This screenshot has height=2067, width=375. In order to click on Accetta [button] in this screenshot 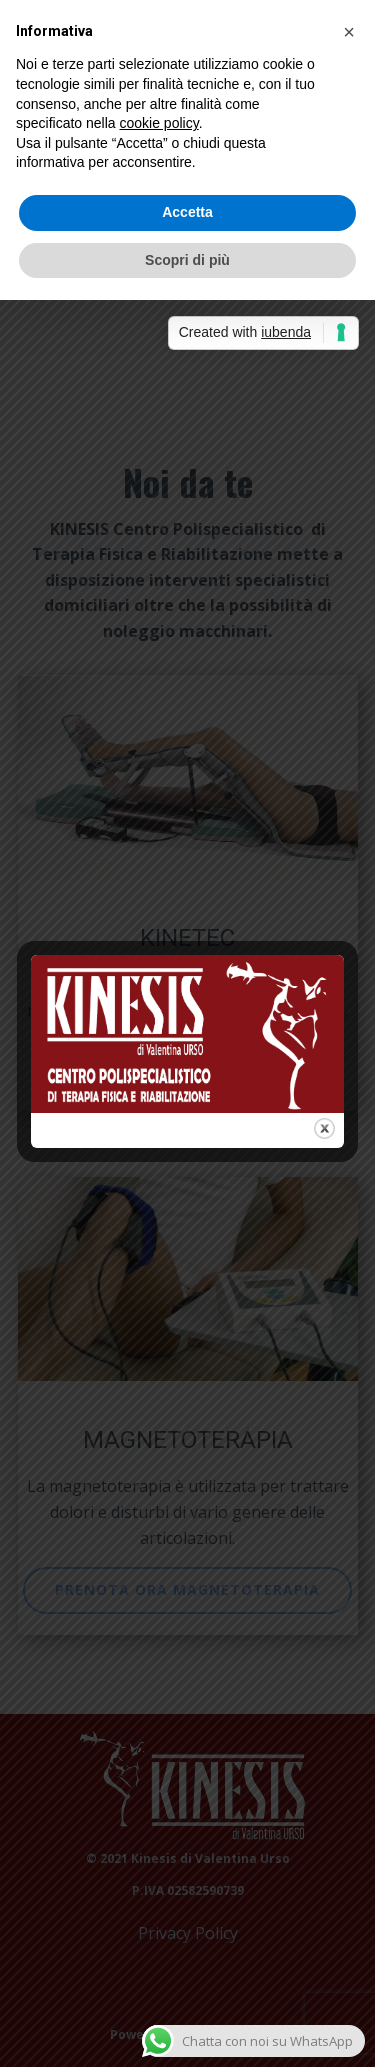, I will do `click(187, 212)`.